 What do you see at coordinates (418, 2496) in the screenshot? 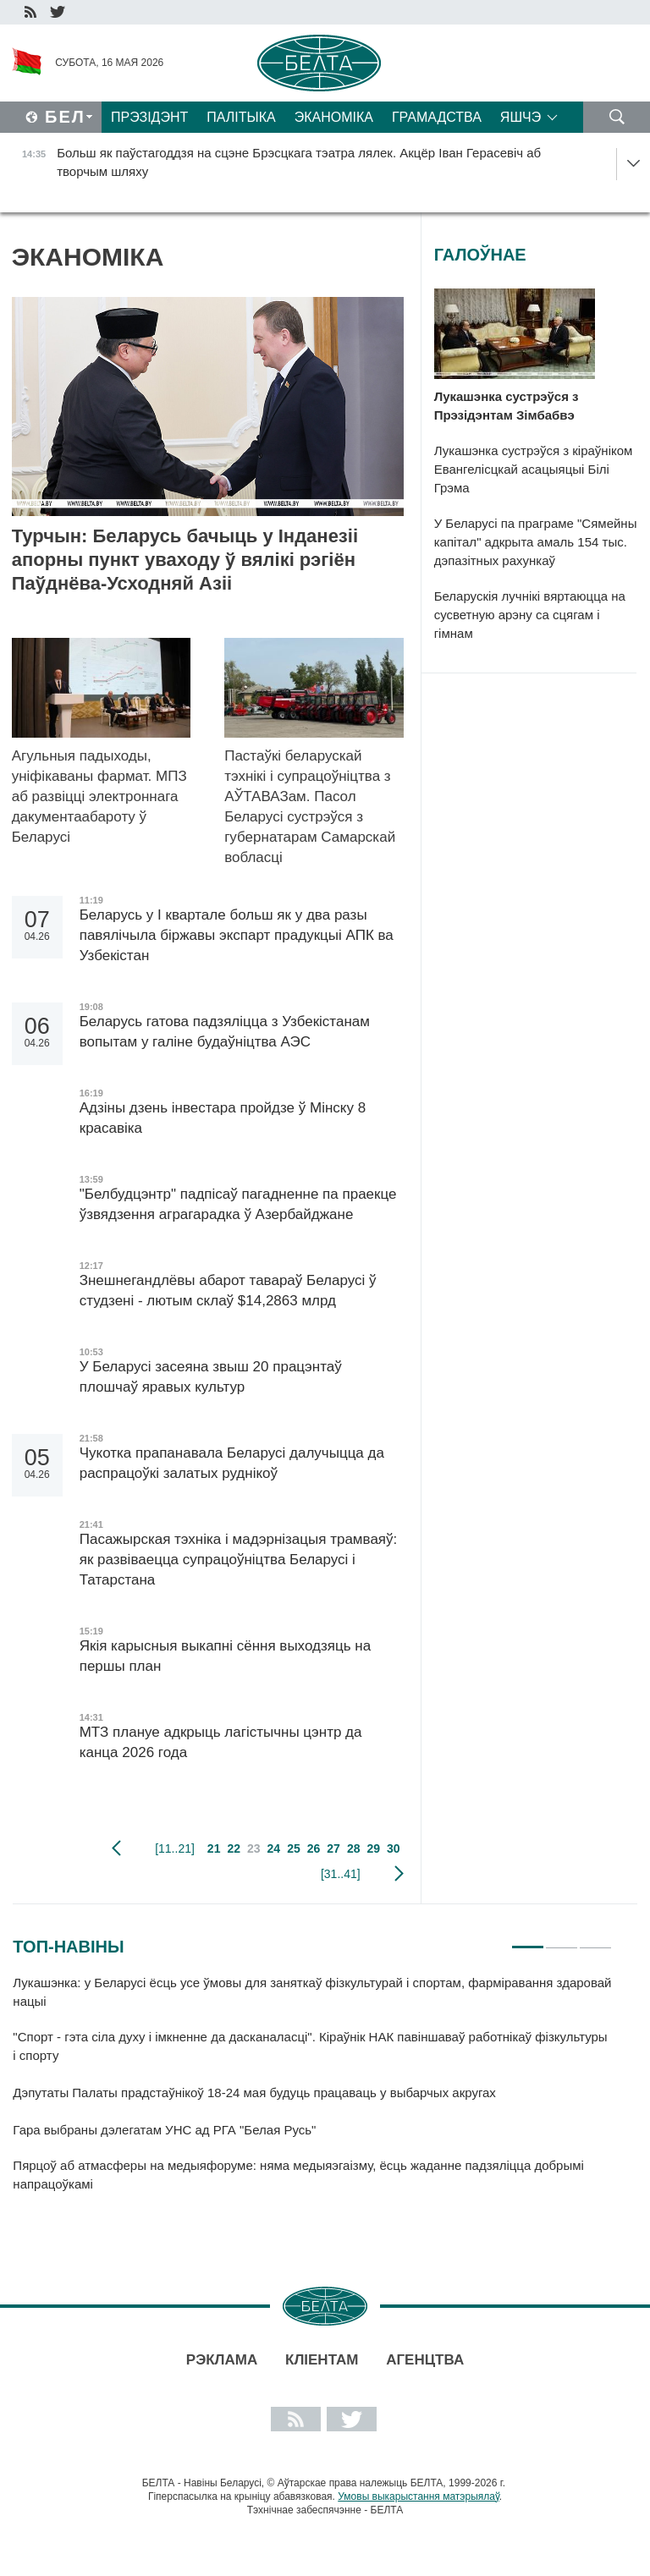
I see `Умовы выкарыстання матэрыялаў` at bounding box center [418, 2496].